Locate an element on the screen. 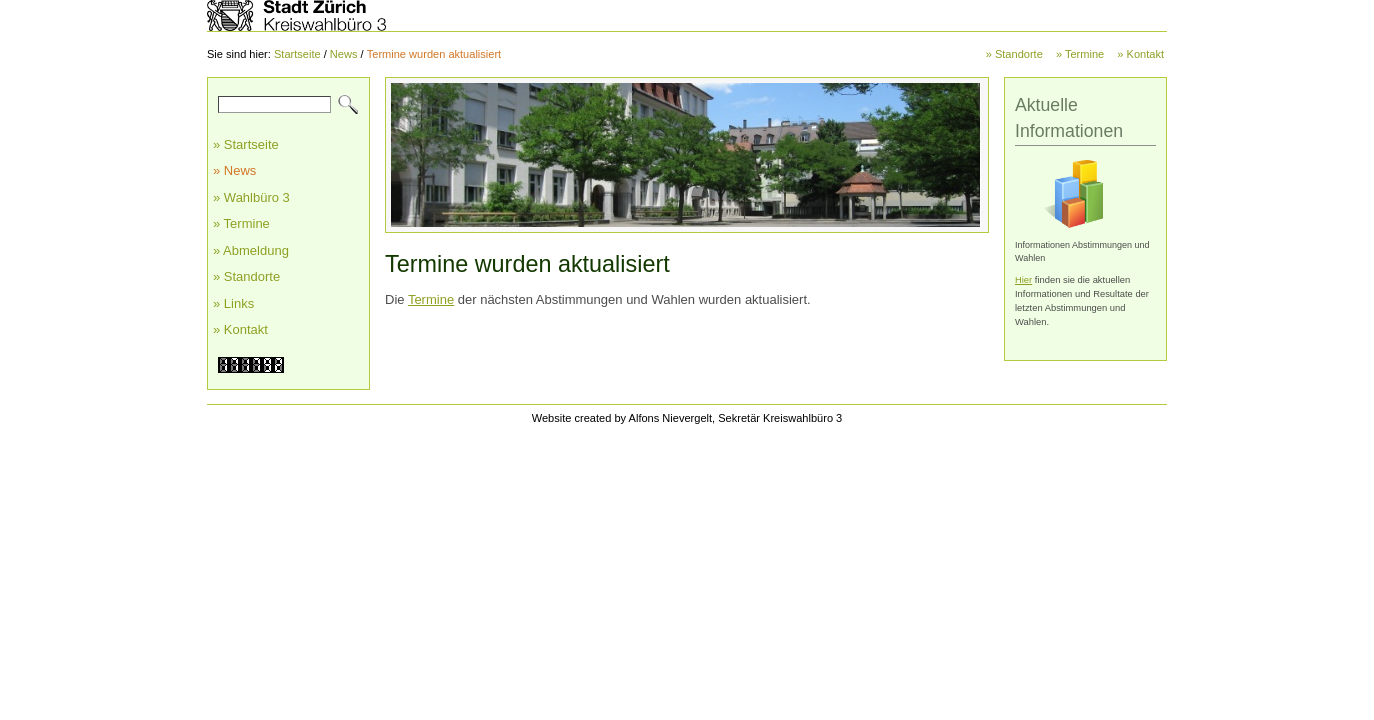 This screenshot has width=1374, height=720. Termine wurden aktualisiert is located at coordinates (434, 54).